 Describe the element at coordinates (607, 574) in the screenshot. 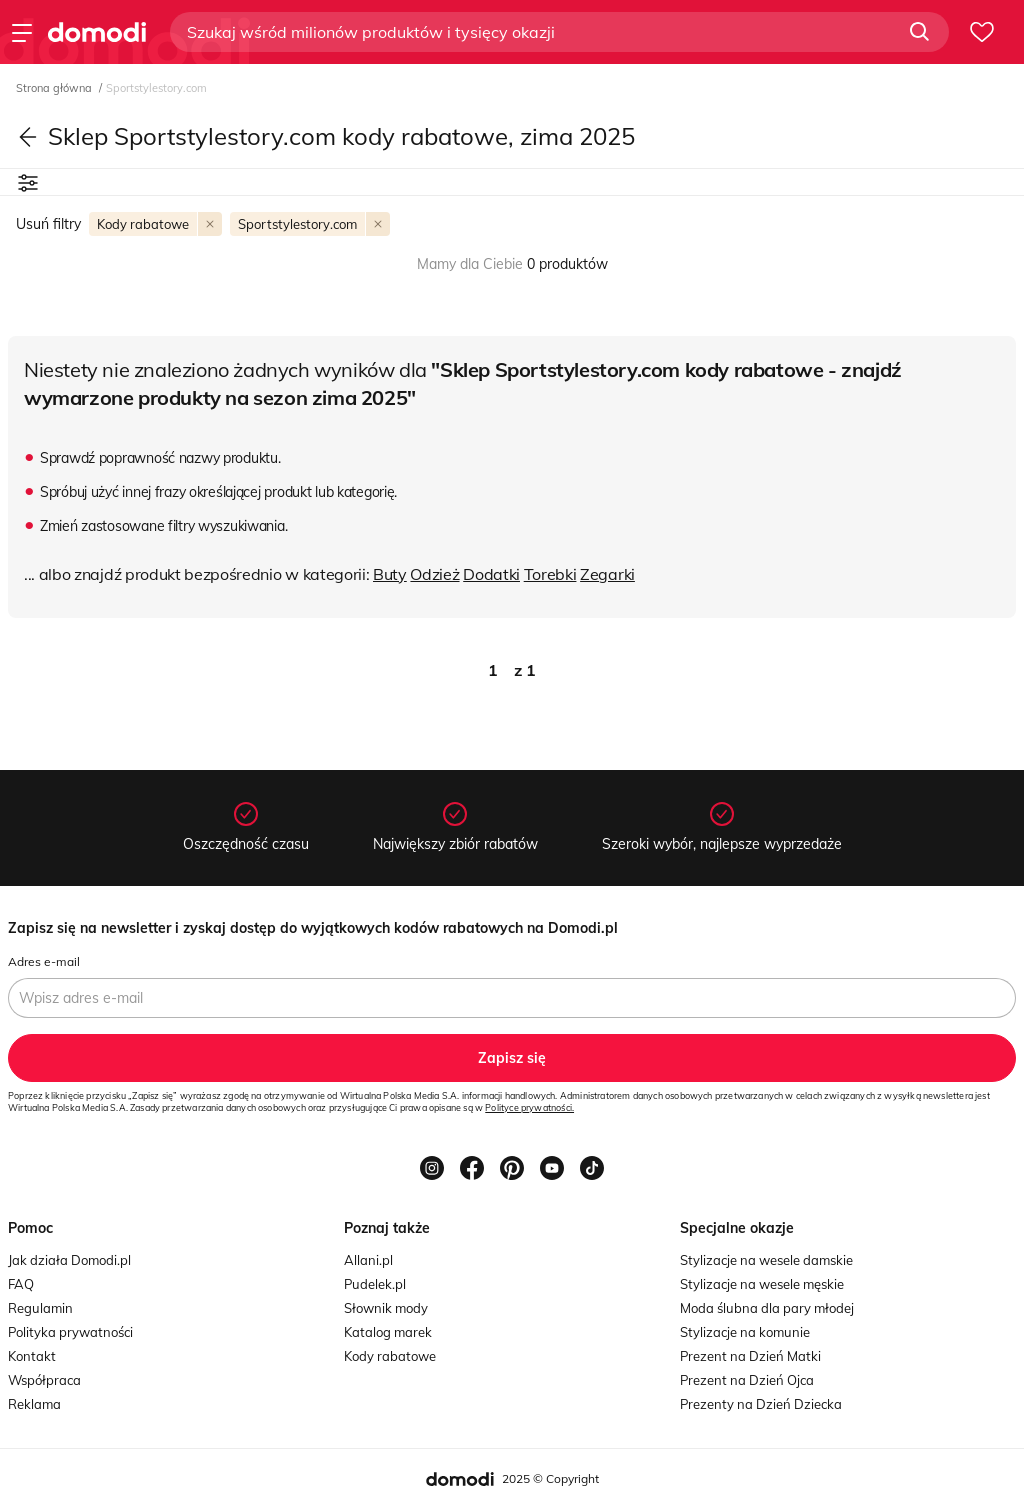

I see `Zegarki` at that location.